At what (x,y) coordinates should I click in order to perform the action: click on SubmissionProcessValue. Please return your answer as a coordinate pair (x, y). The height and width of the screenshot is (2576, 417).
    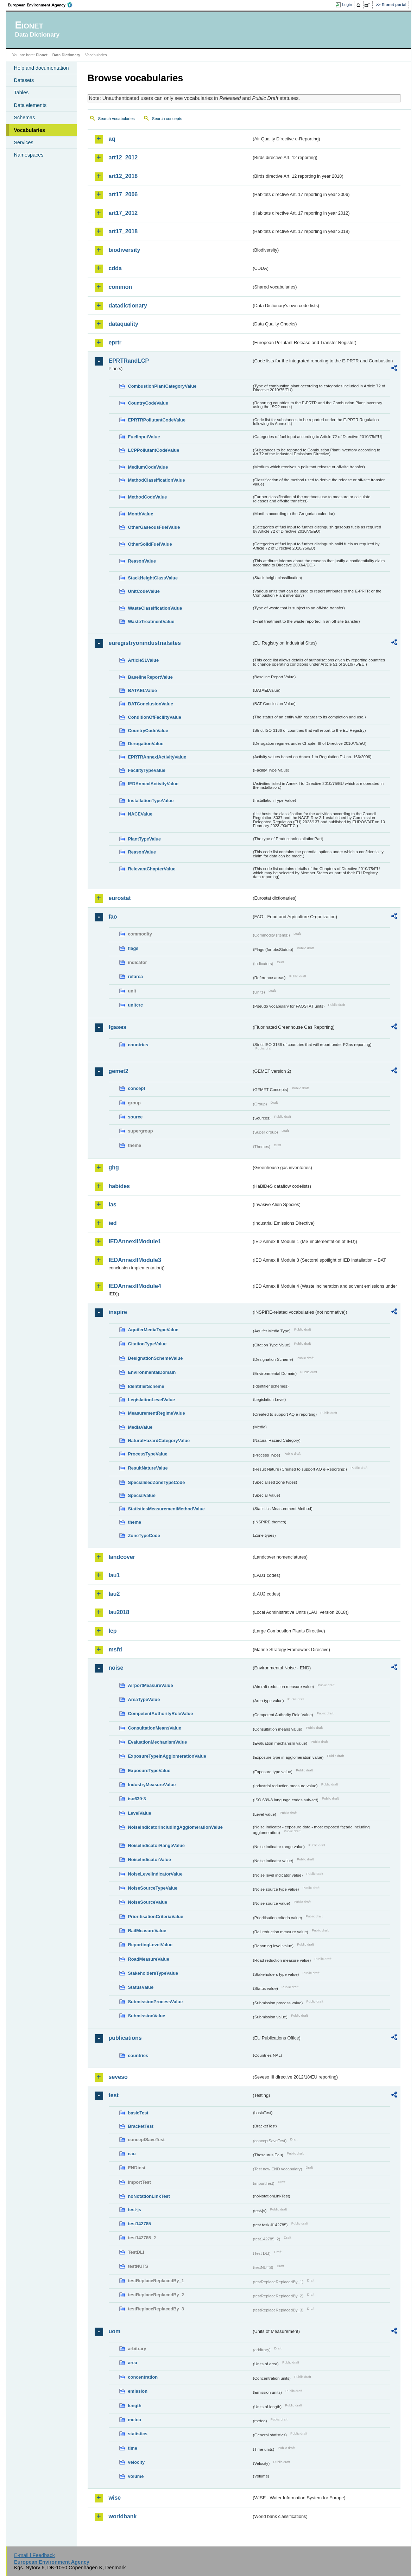
    Looking at the image, I should click on (155, 2001).